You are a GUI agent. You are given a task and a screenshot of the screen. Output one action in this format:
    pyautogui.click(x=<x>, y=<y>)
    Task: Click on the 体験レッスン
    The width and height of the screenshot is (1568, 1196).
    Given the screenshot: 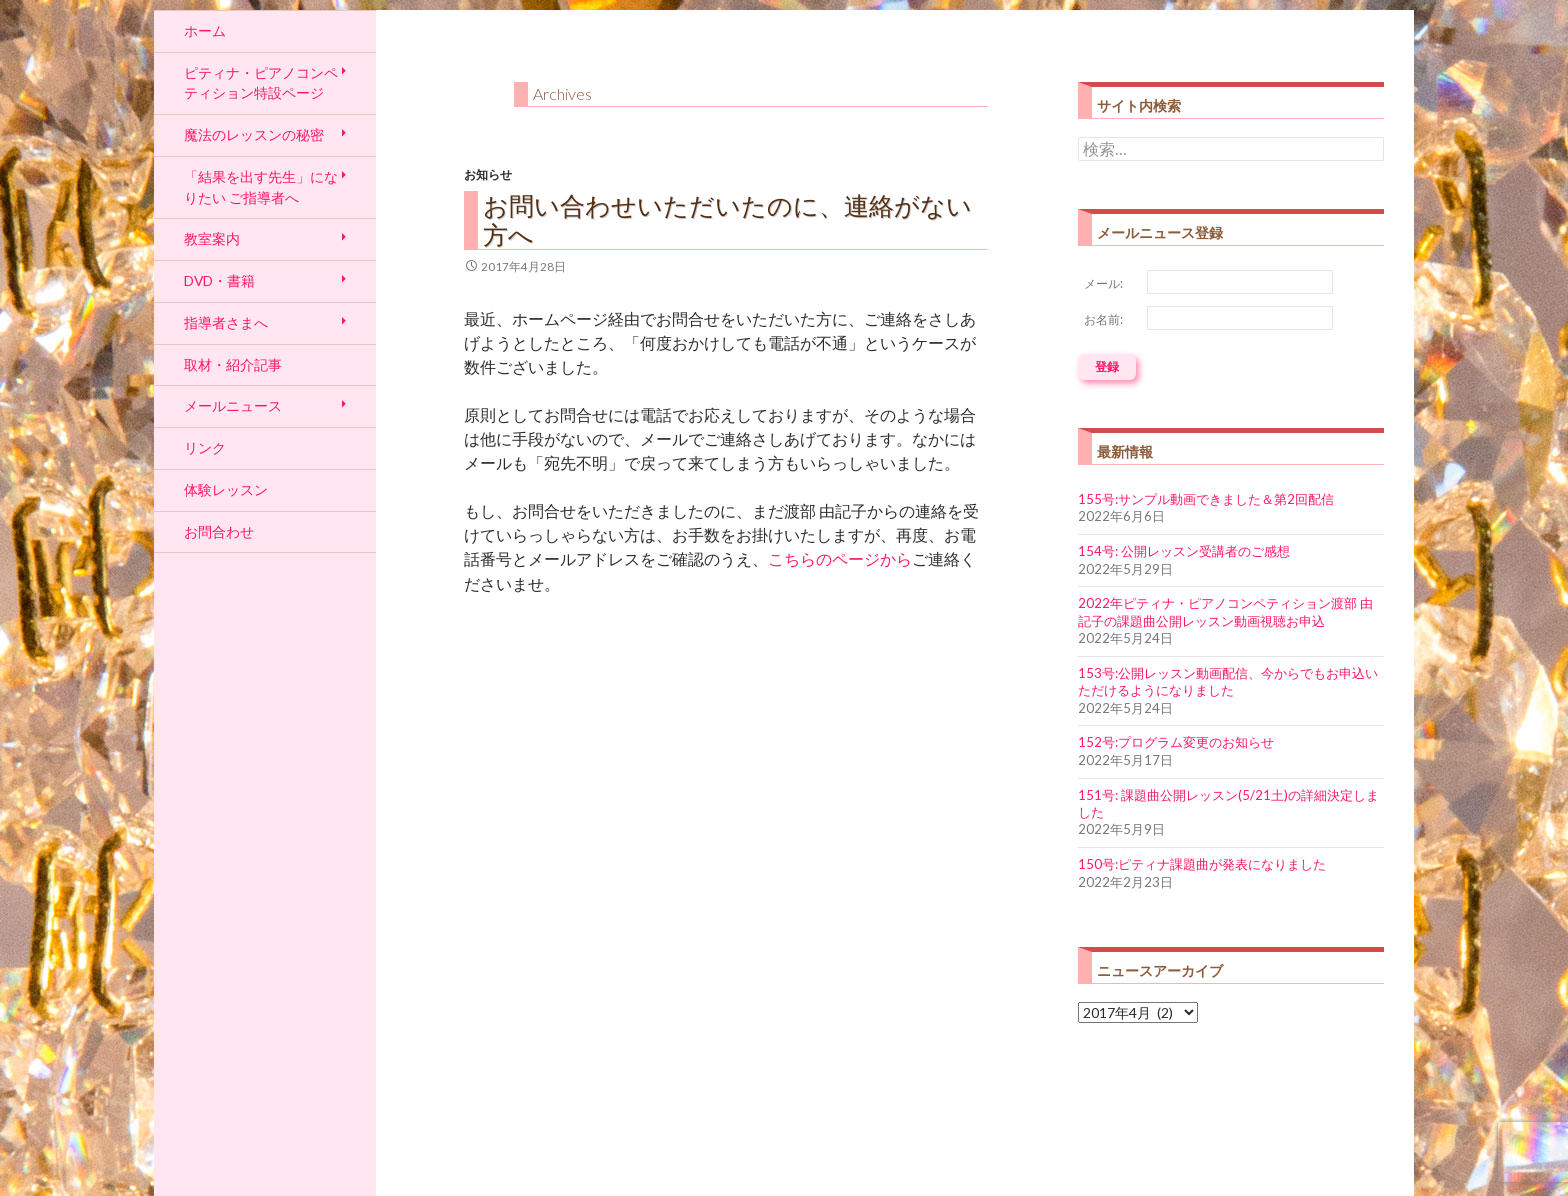 What is the action you would take?
    pyautogui.click(x=226, y=489)
    